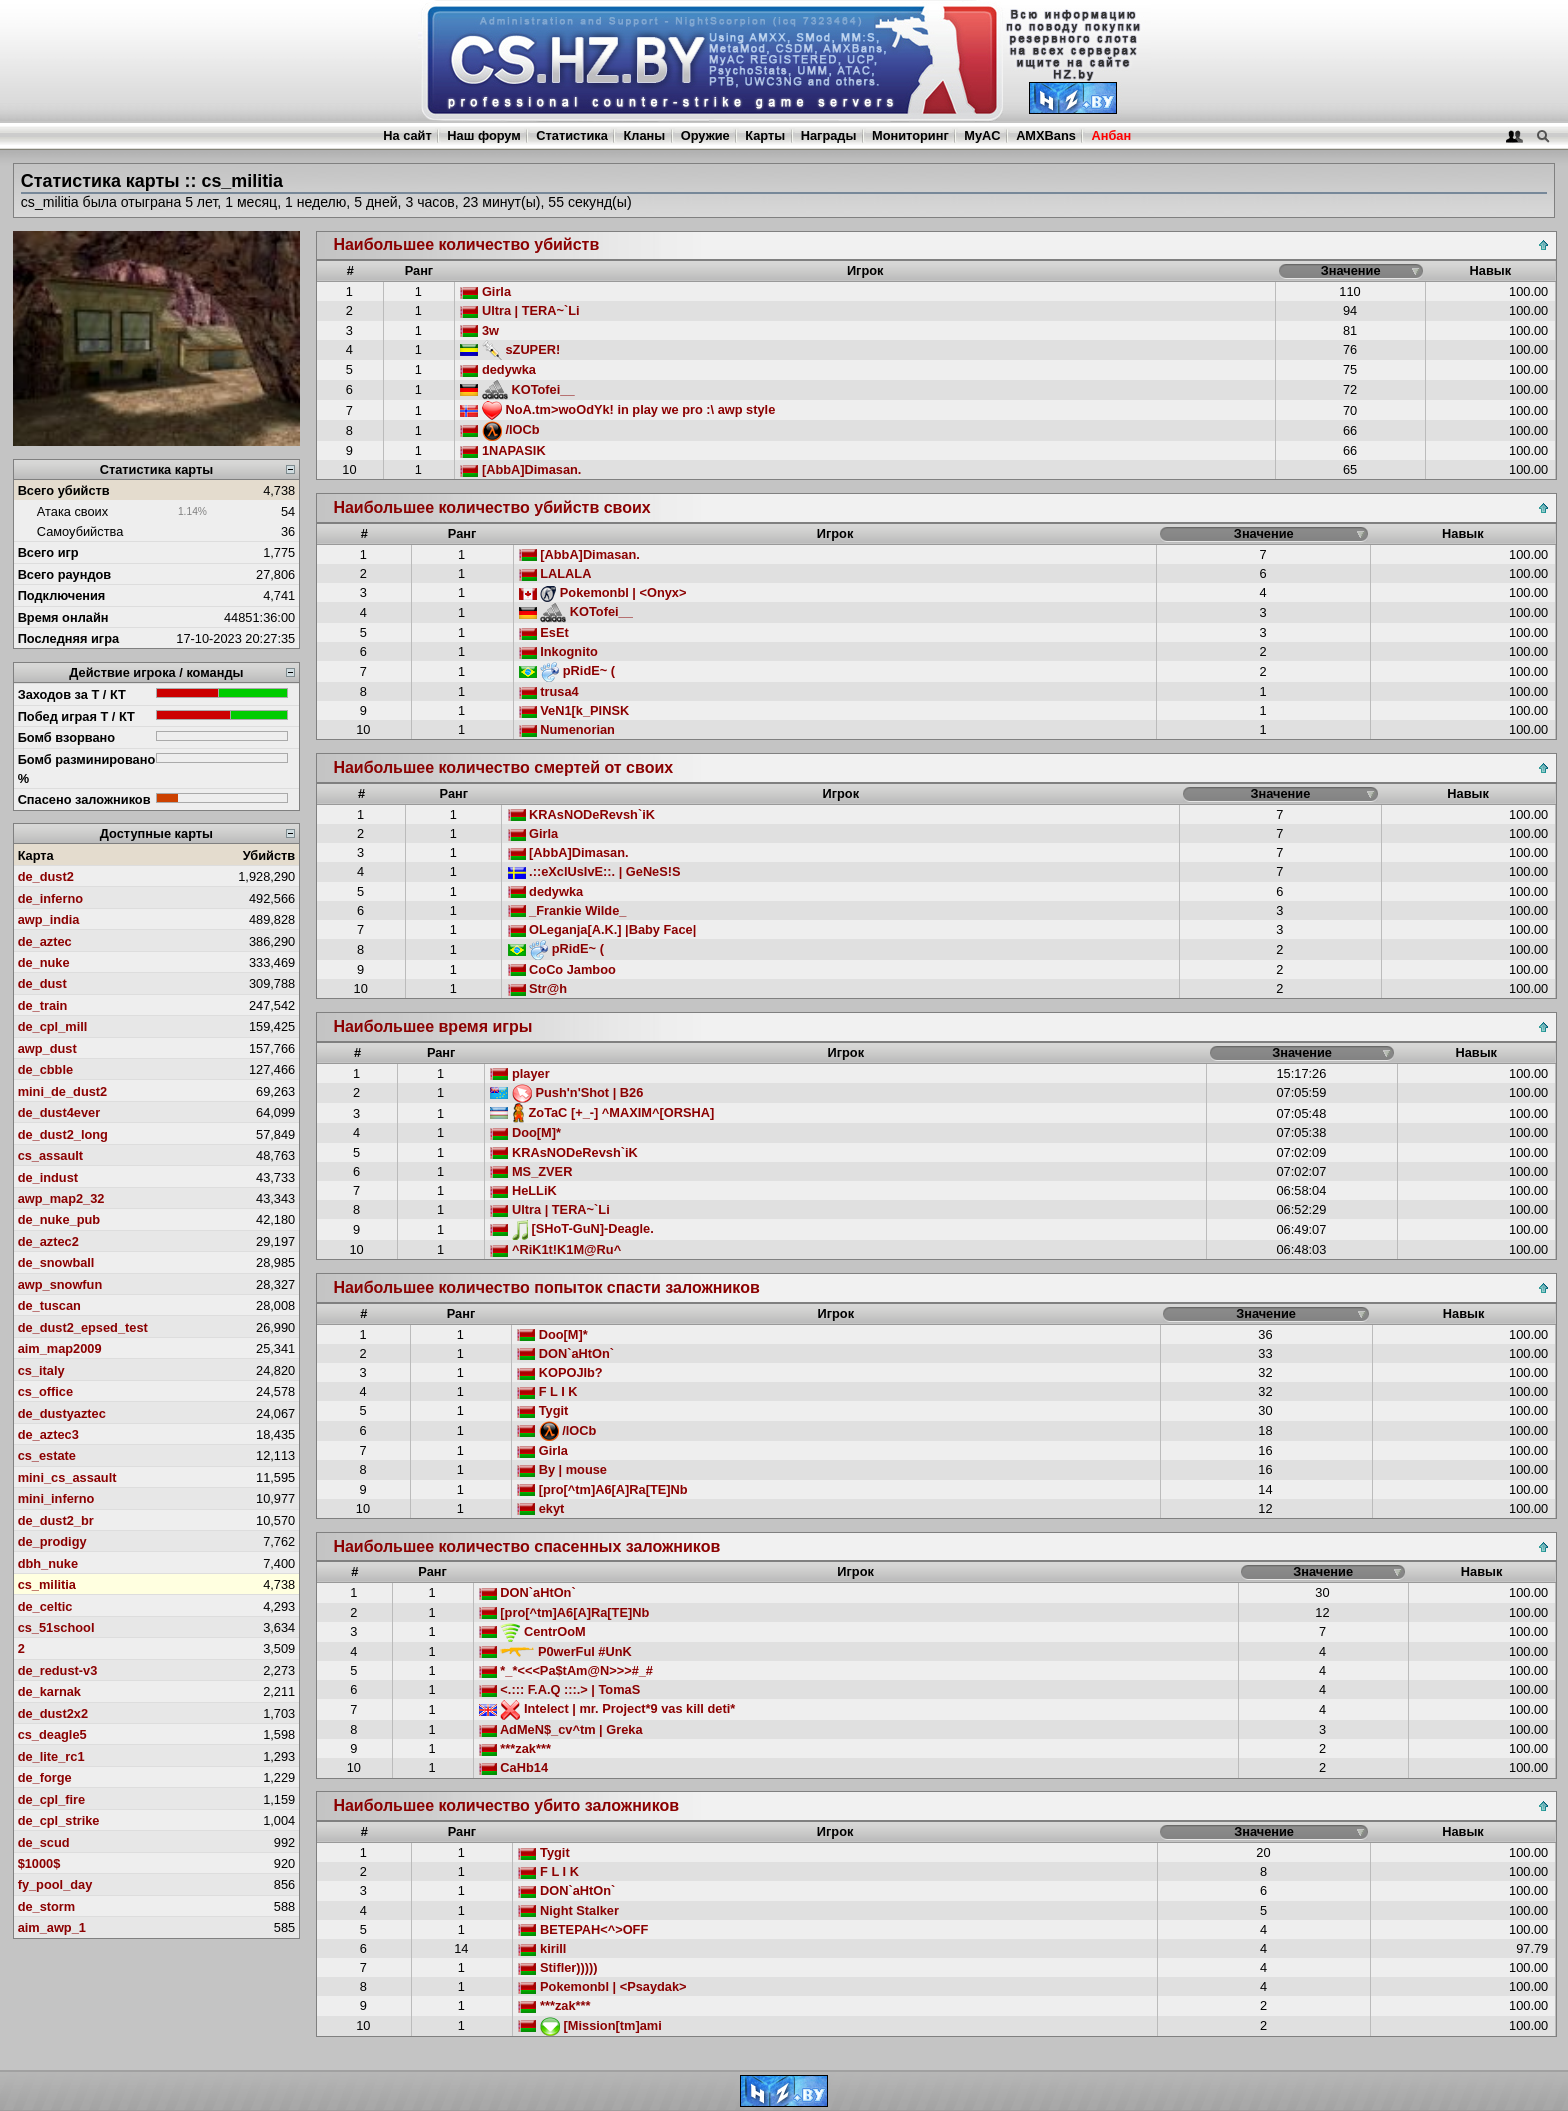 Image resolution: width=1568 pixels, height=2111 pixels. Describe the element at coordinates (53, 1026) in the screenshot. I see `de_cpl_mill` at that location.